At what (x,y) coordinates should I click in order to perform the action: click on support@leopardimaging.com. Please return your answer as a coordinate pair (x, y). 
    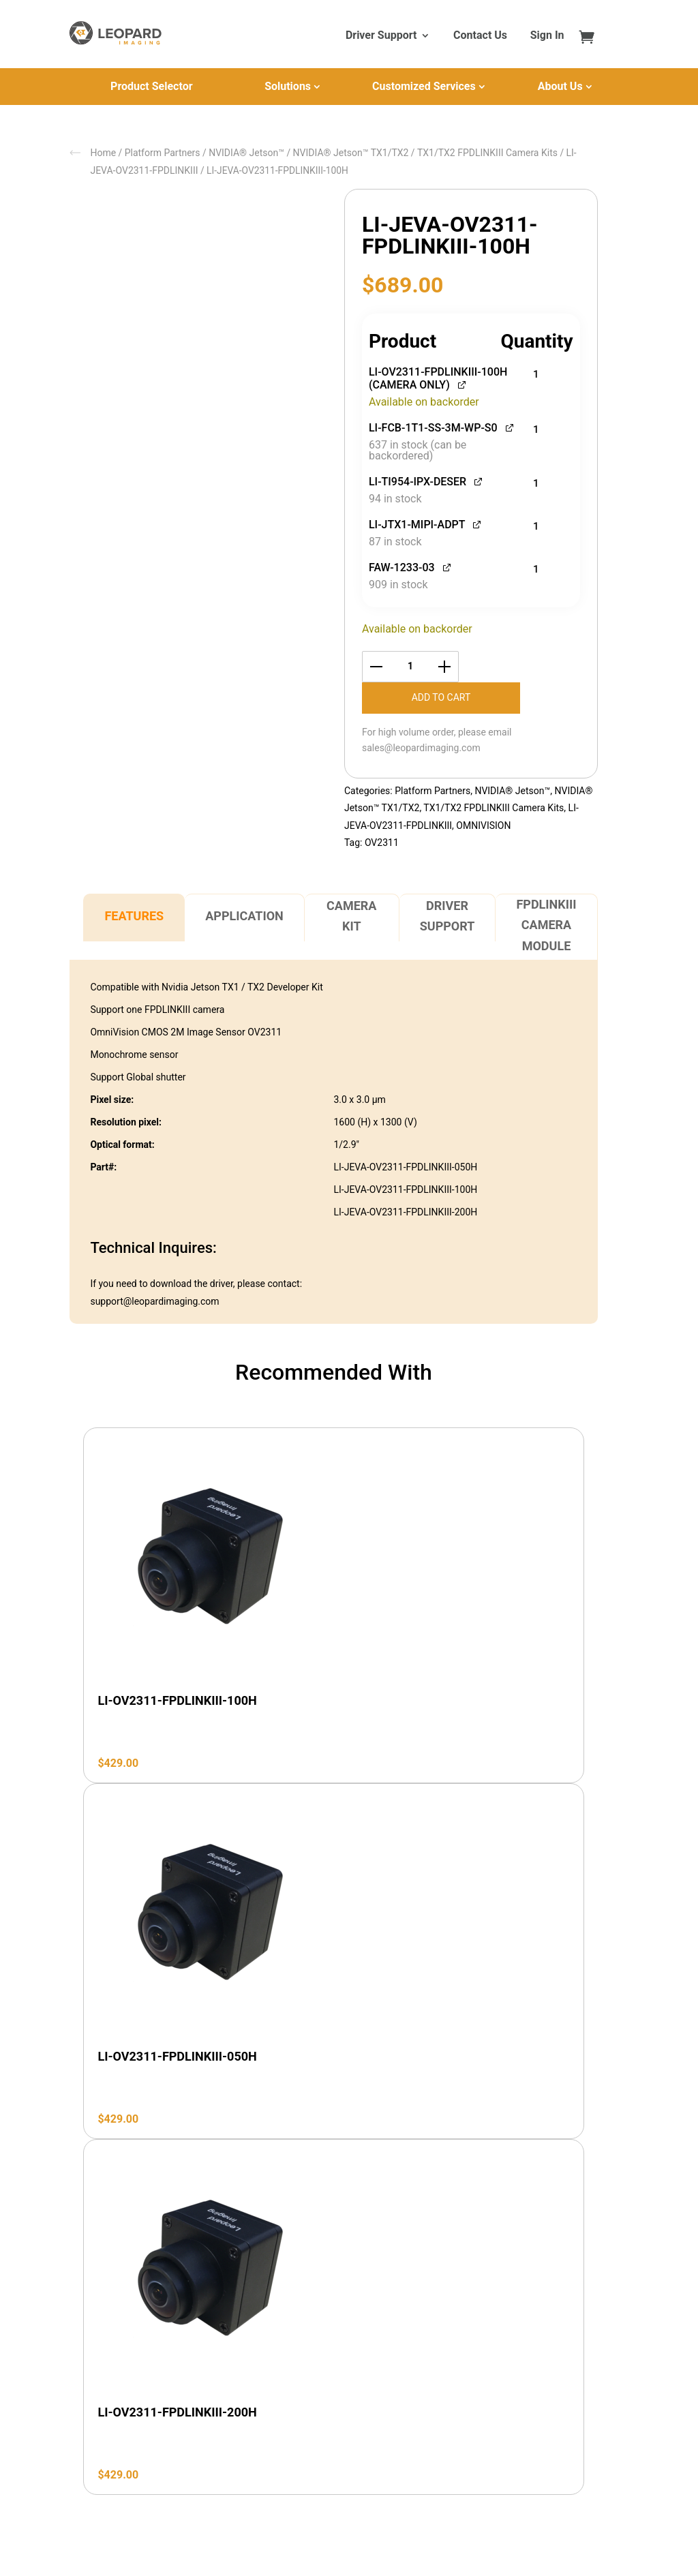
    Looking at the image, I should click on (154, 1301).